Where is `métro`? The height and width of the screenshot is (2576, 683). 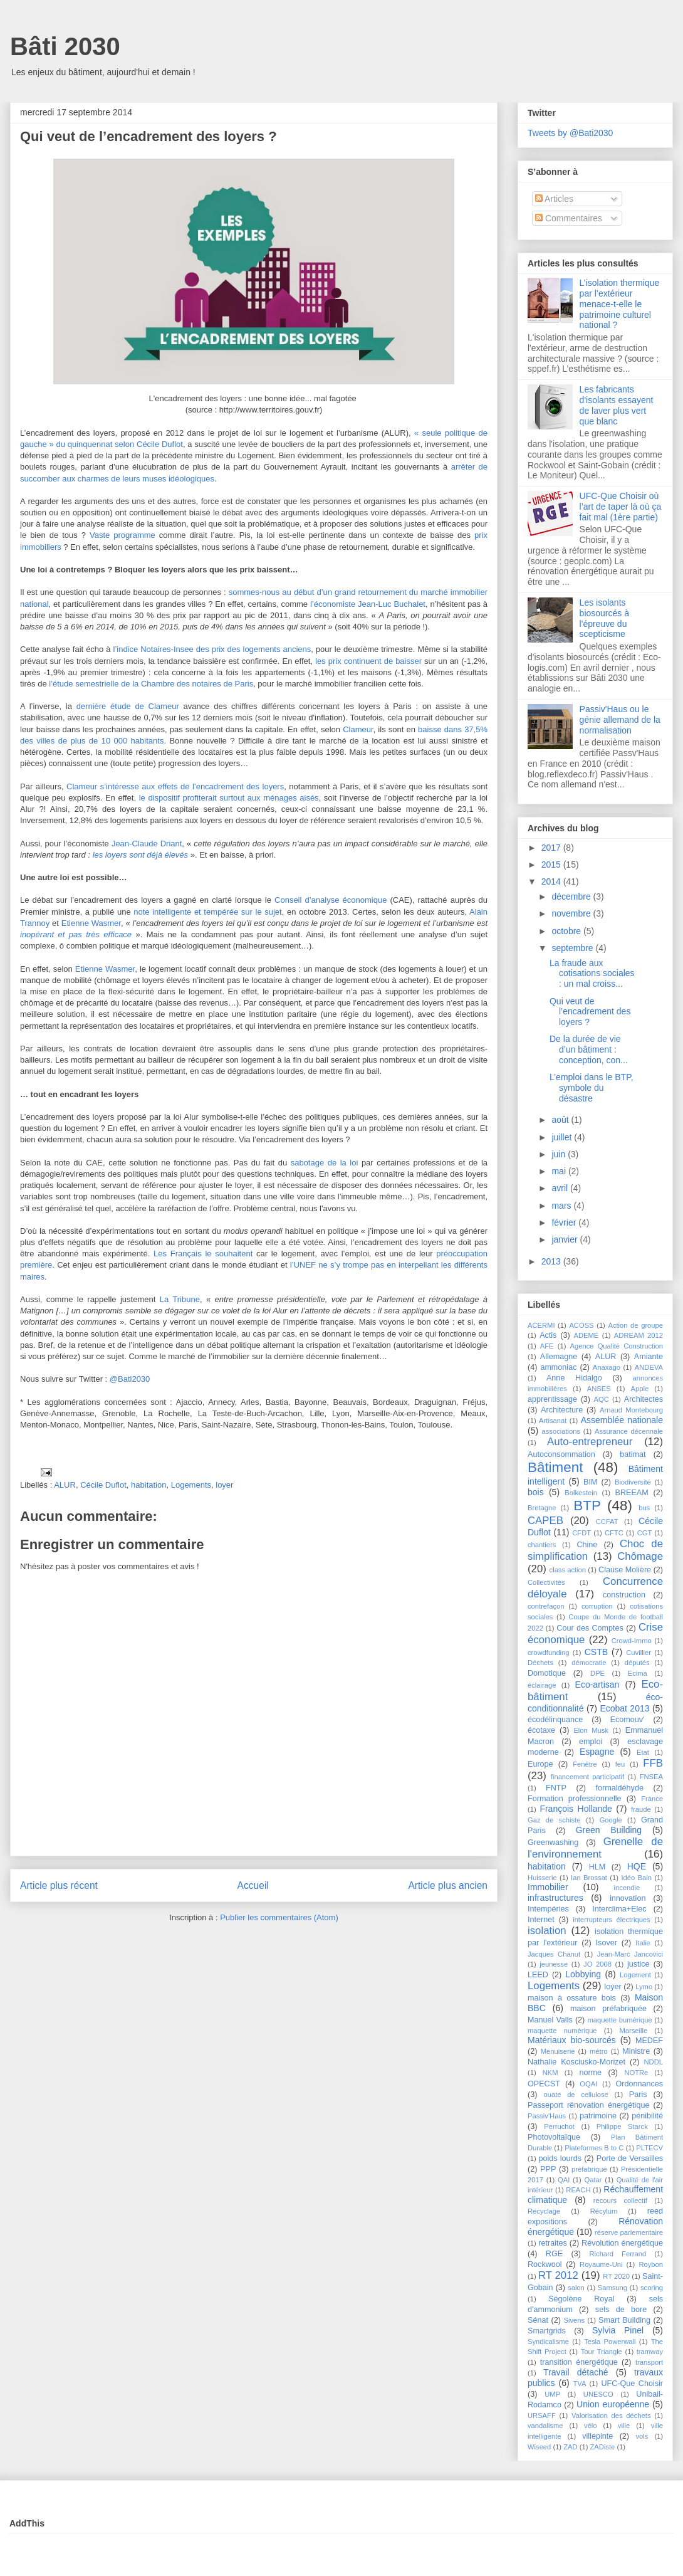 métro is located at coordinates (599, 2051).